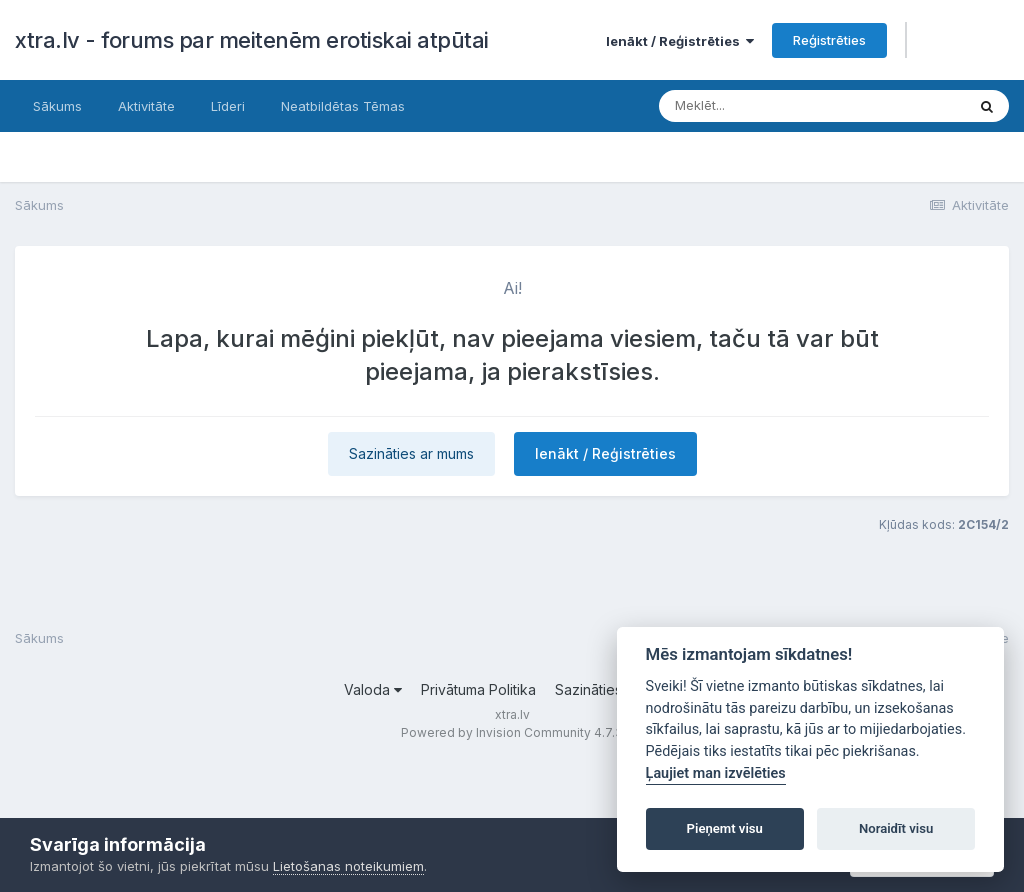 This screenshot has height=892, width=1024. I want to click on Privātuma Politika, so click(478, 689).